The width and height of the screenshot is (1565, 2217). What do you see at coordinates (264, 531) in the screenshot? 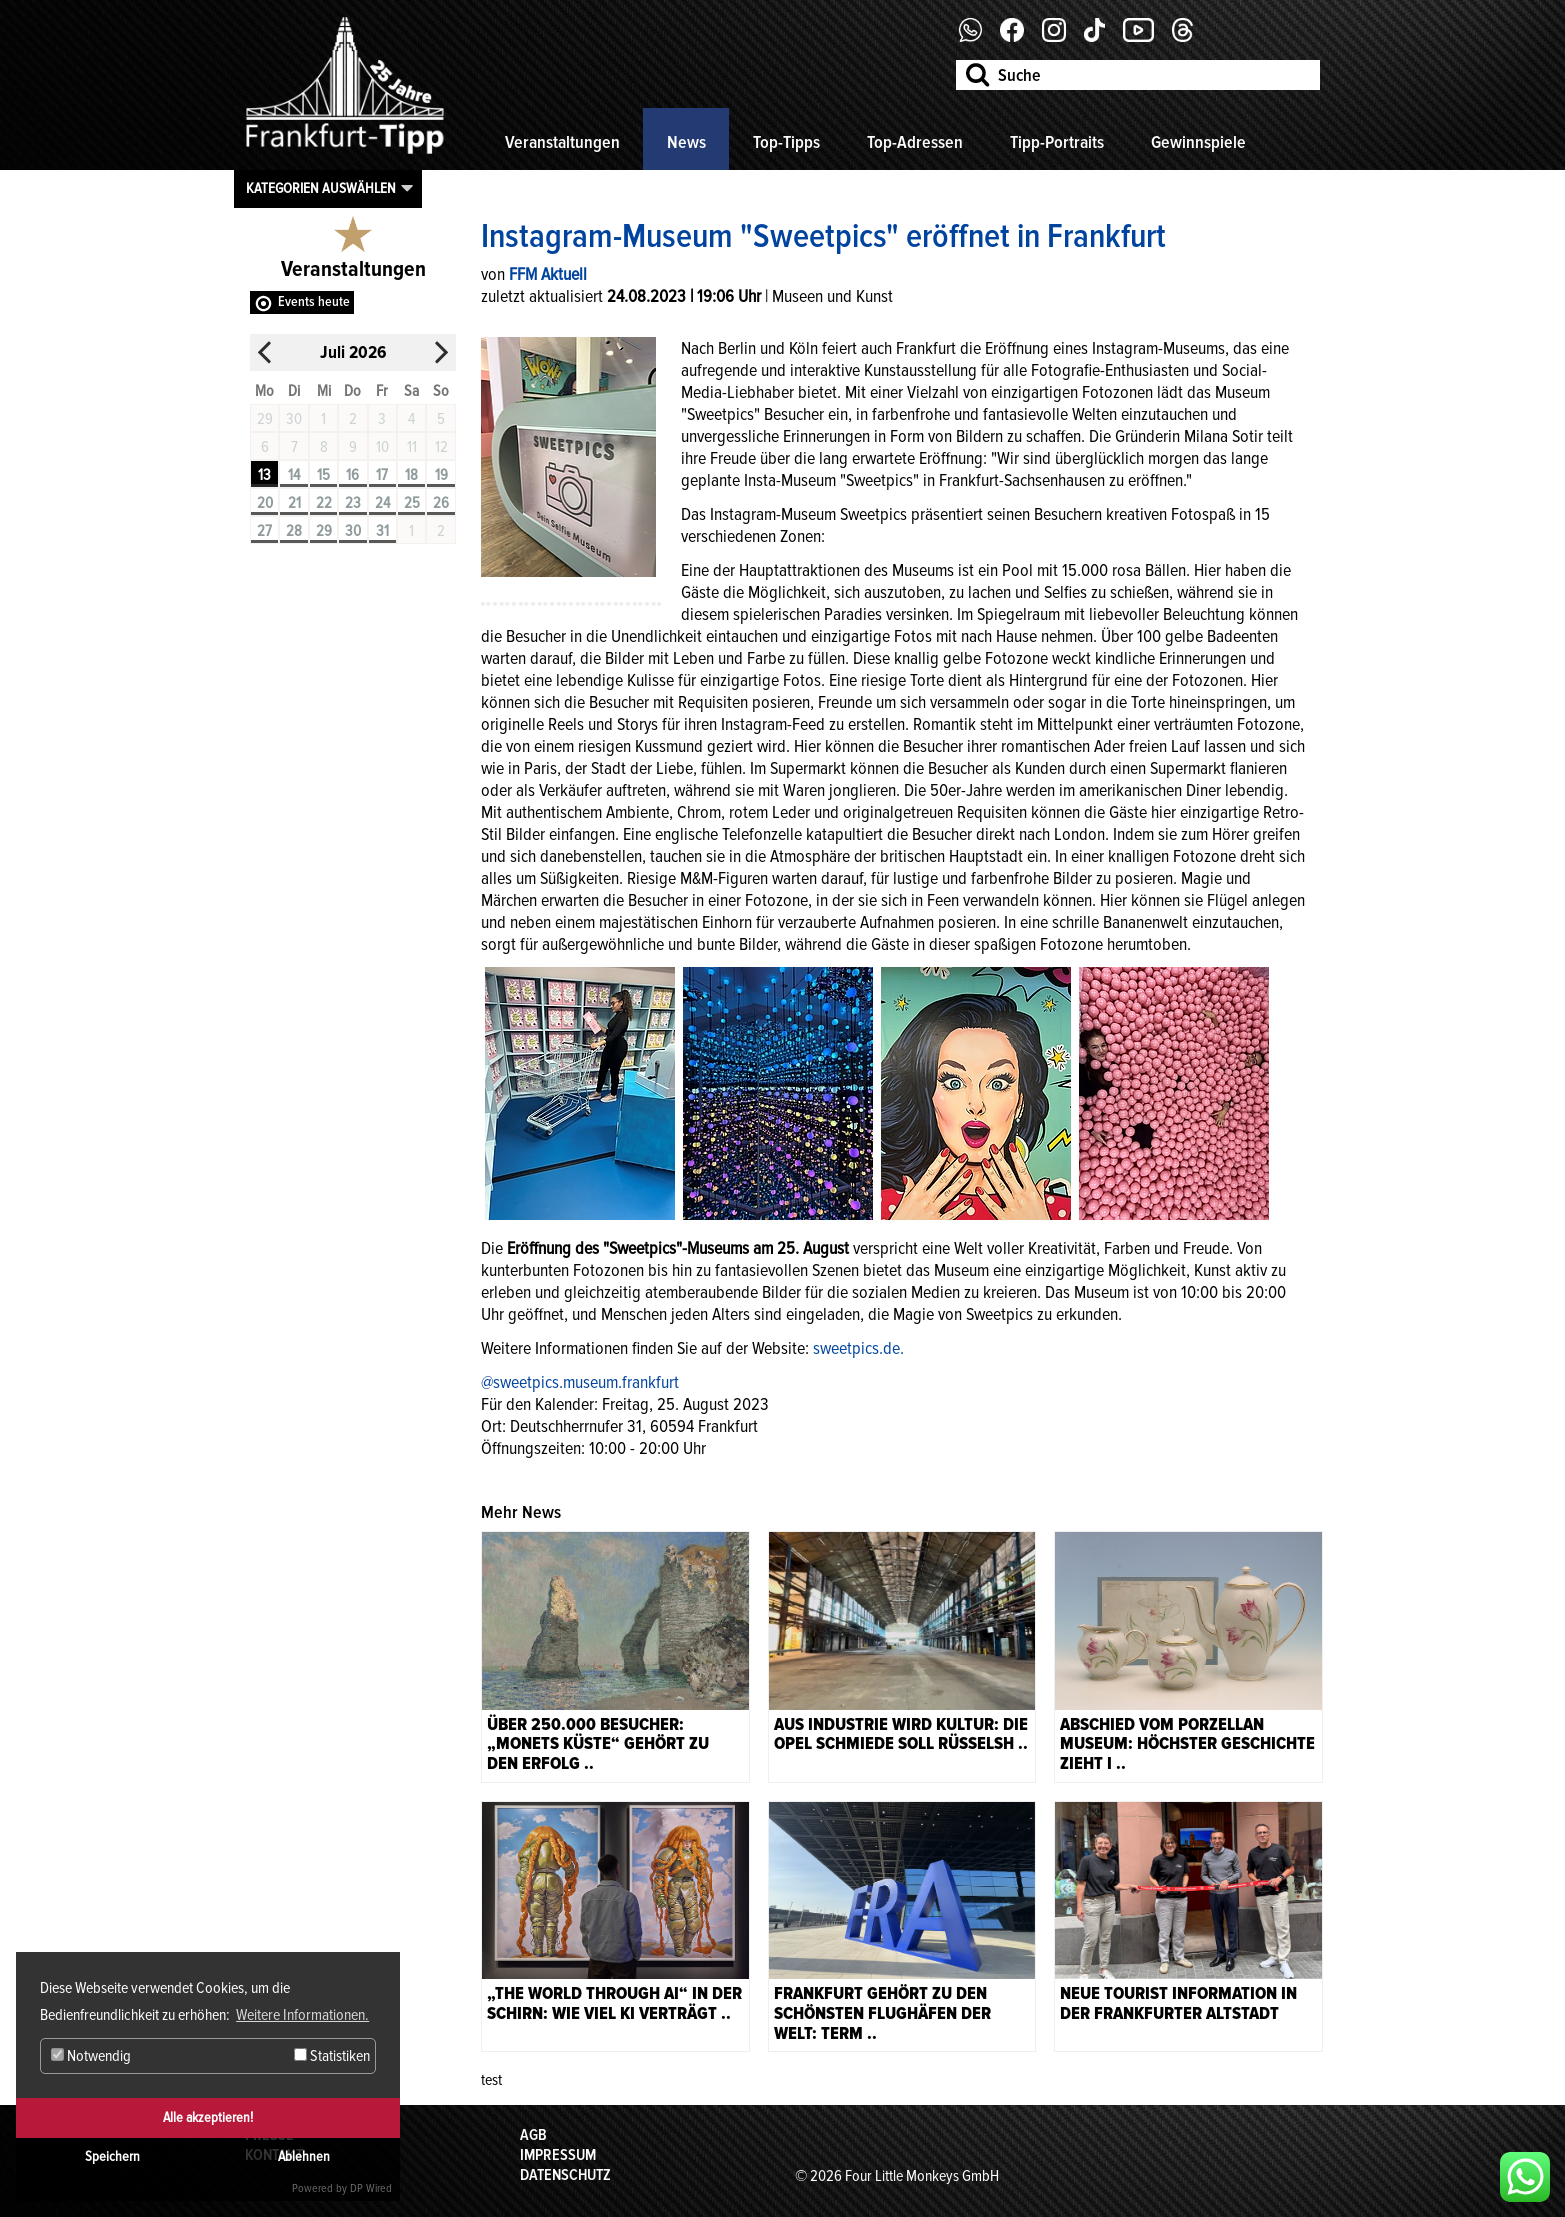
I see `27` at bounding box center [264, 531].